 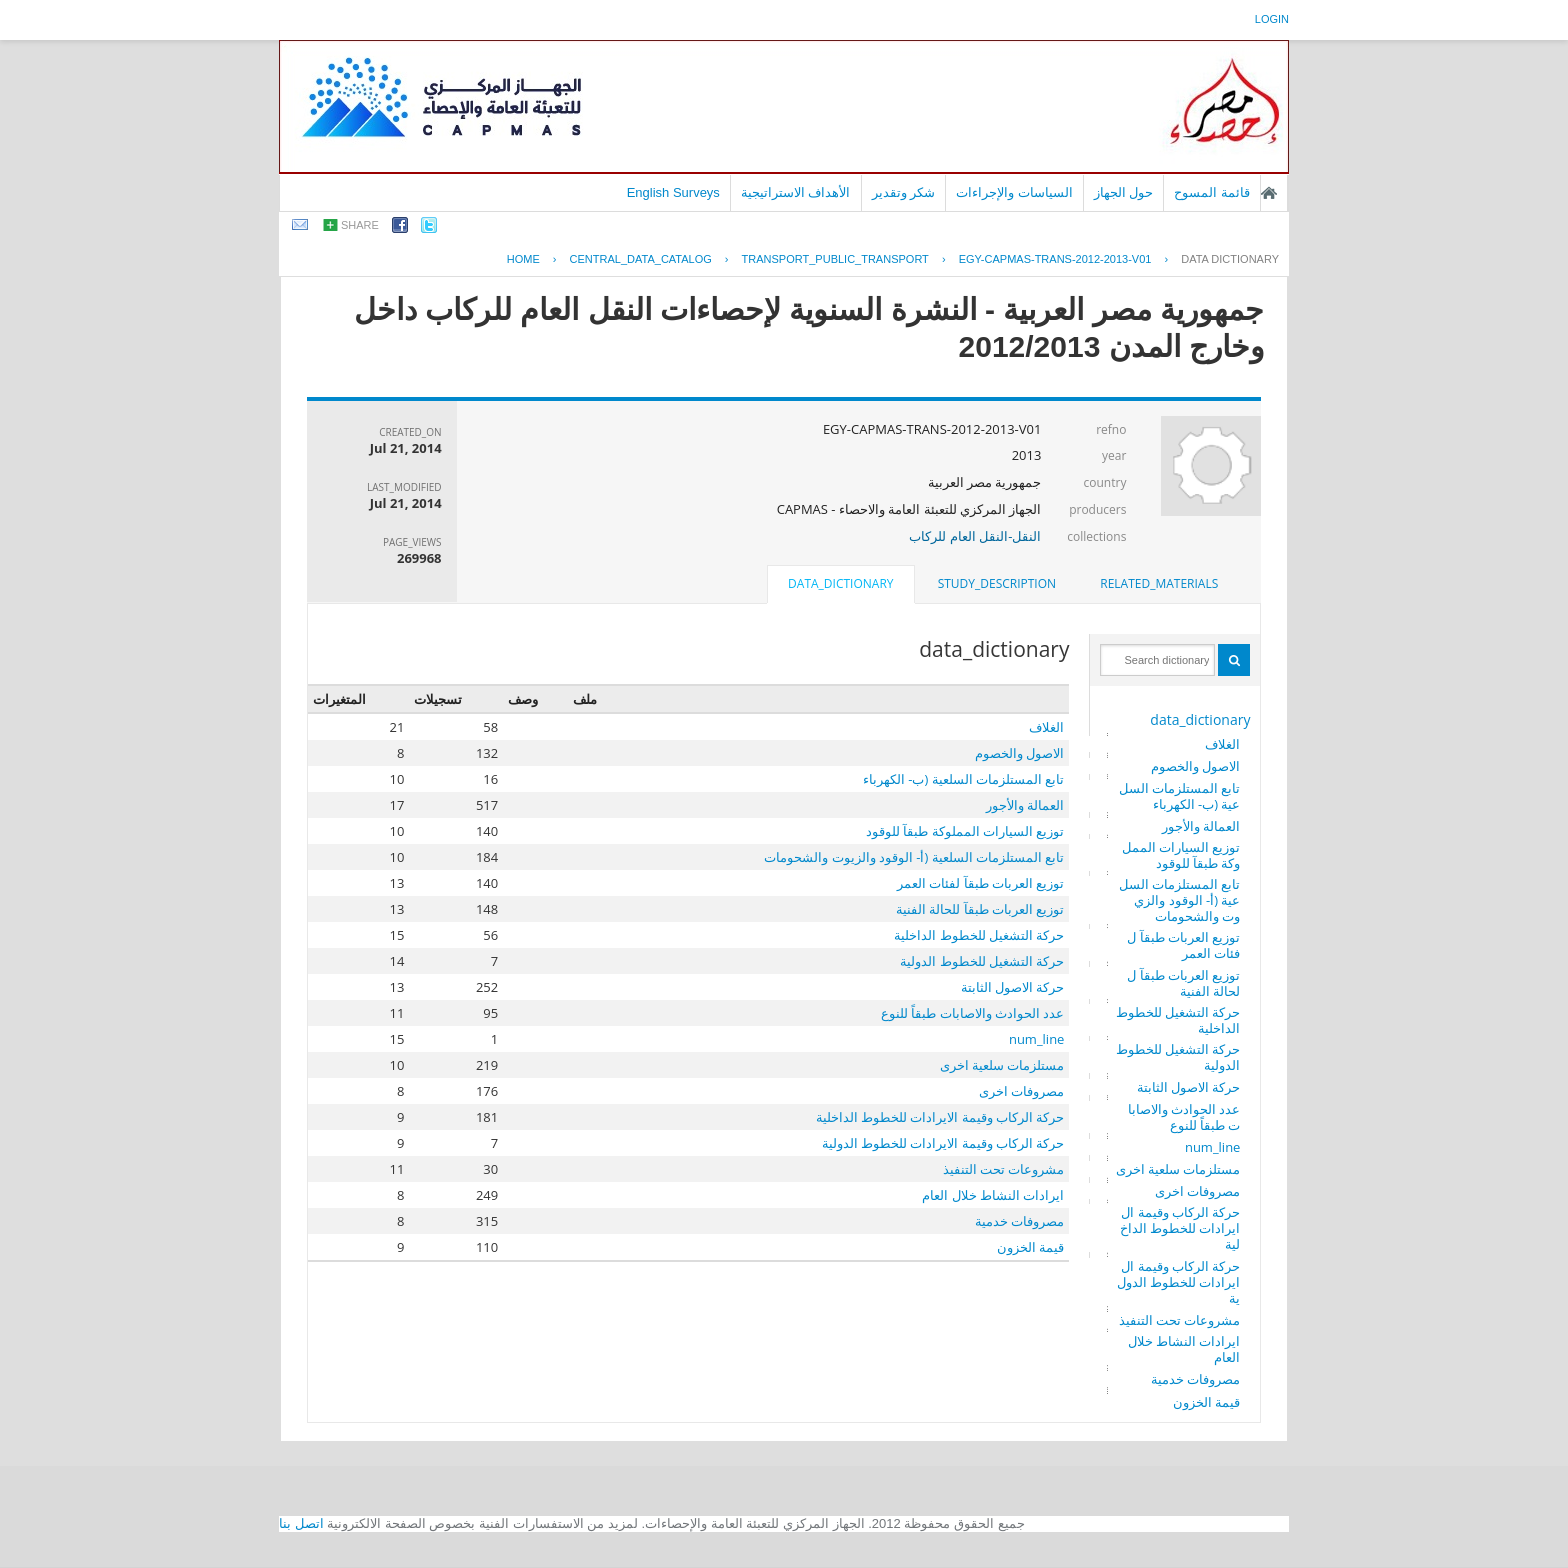 What do you see at coordinates (1014, 192) in the screenshot?
I see `السياسات والإجراءات` at bounding box center [1014, 192].